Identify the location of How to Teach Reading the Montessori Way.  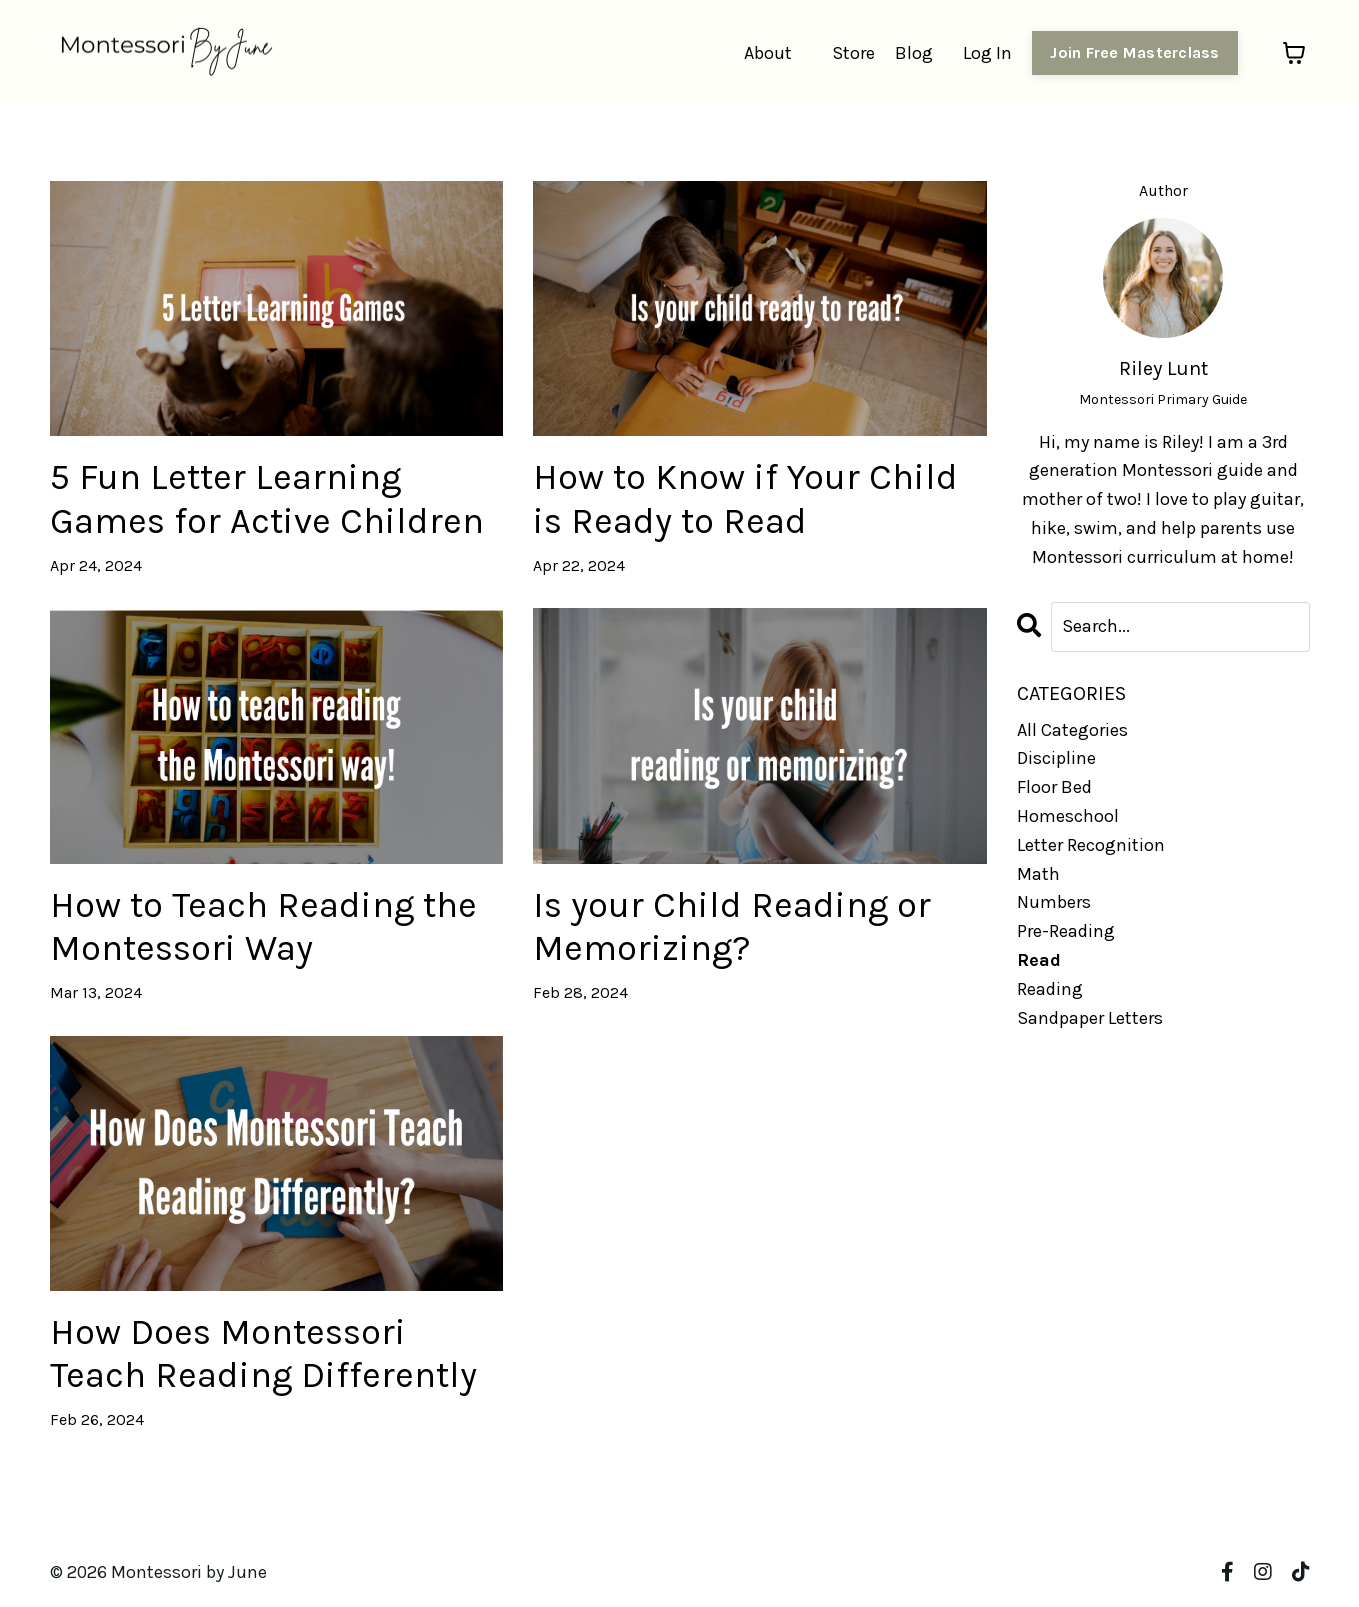
(263, 926).